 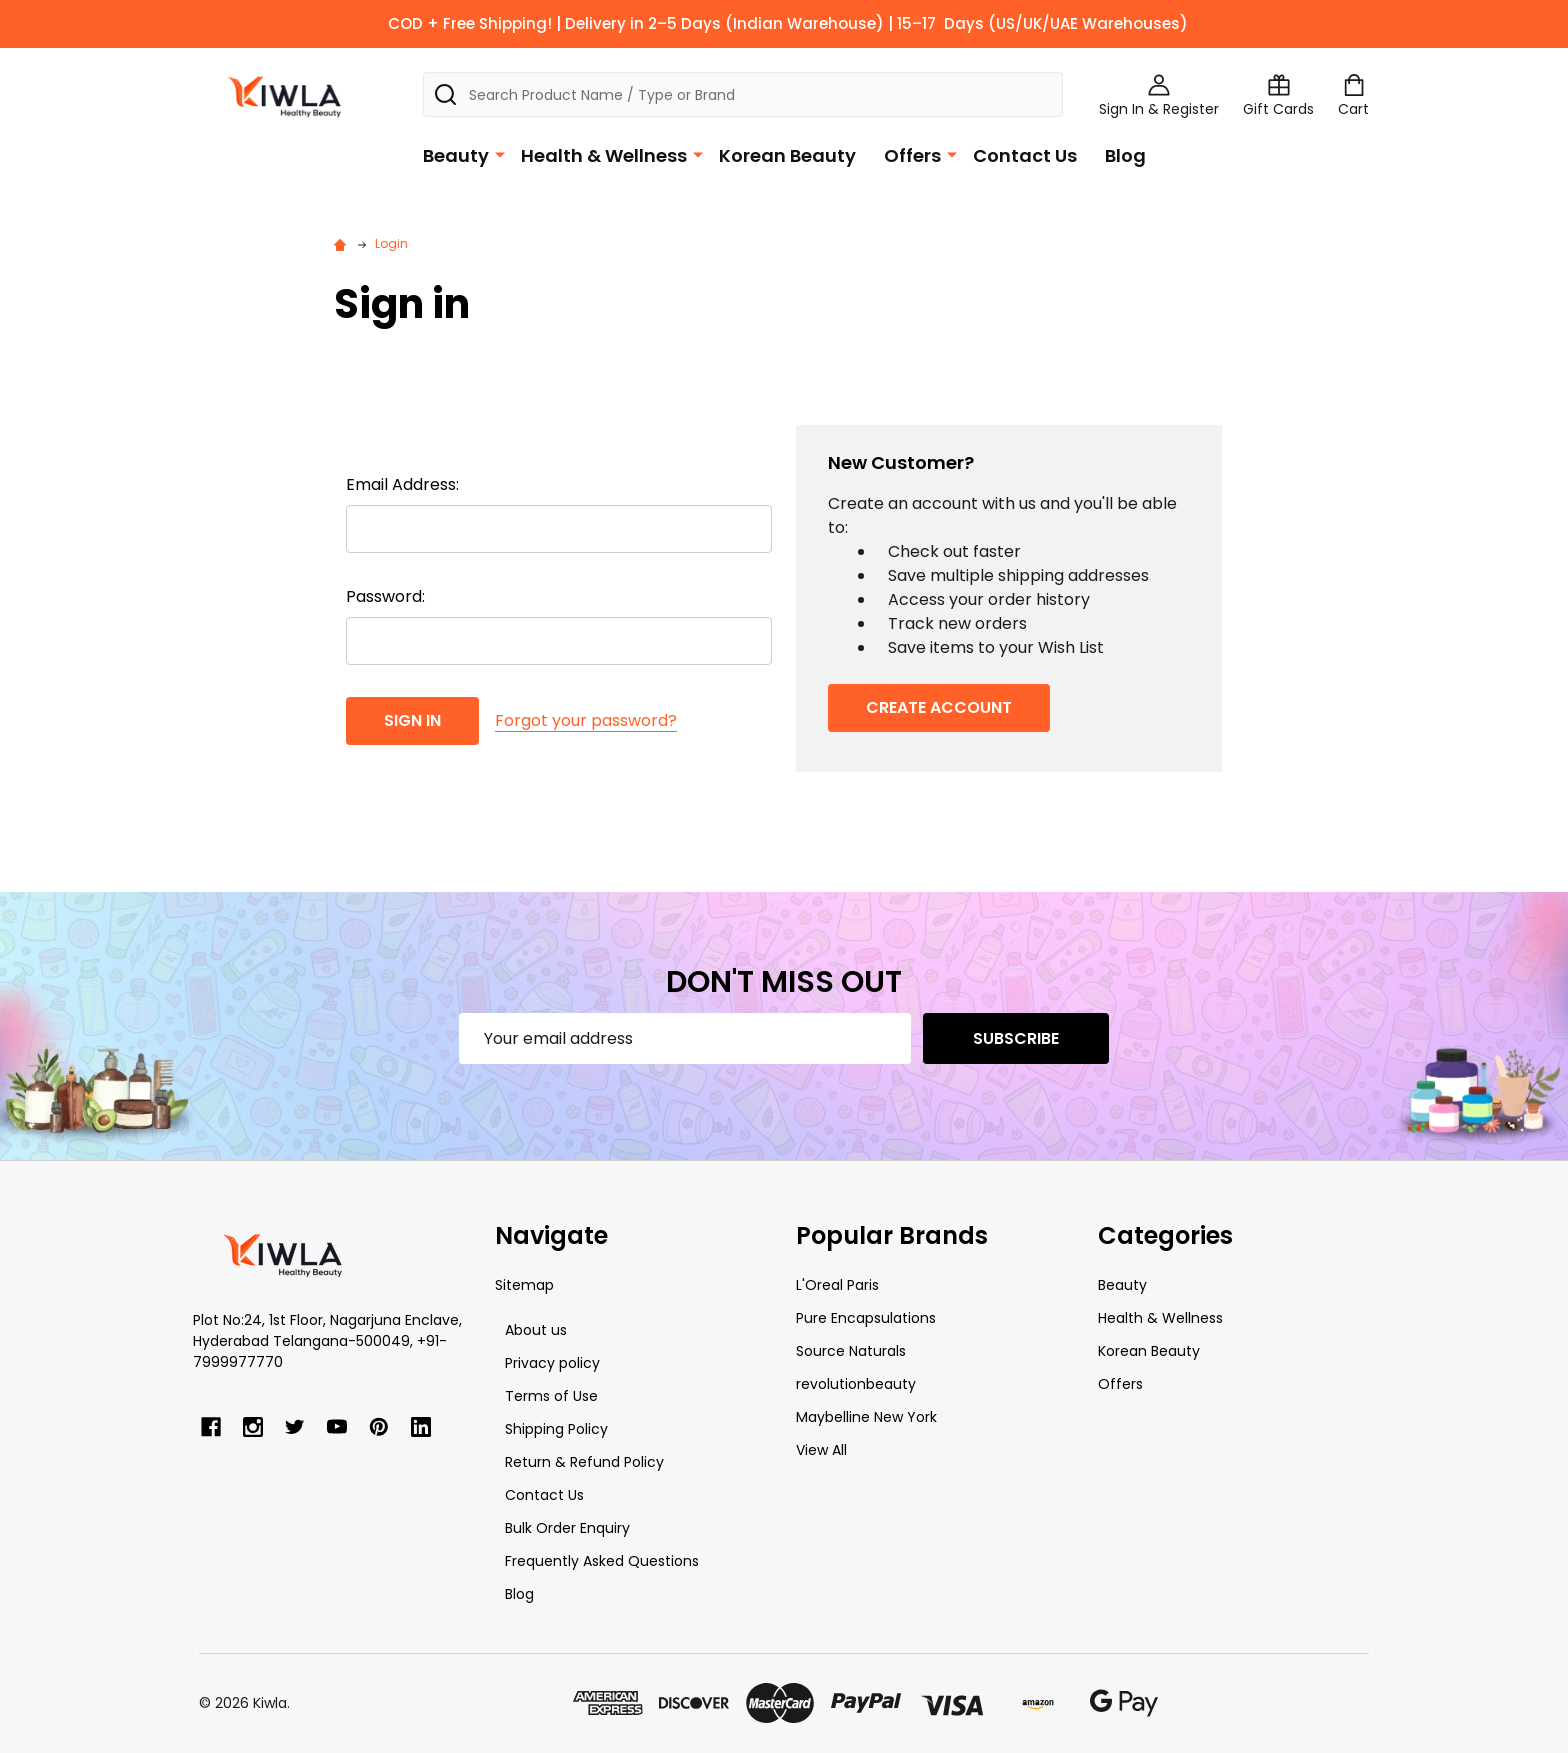 What do you see at coordinates (536, 1330) in the screenshot?
I see `About us` at bounding box center [536, 1330].